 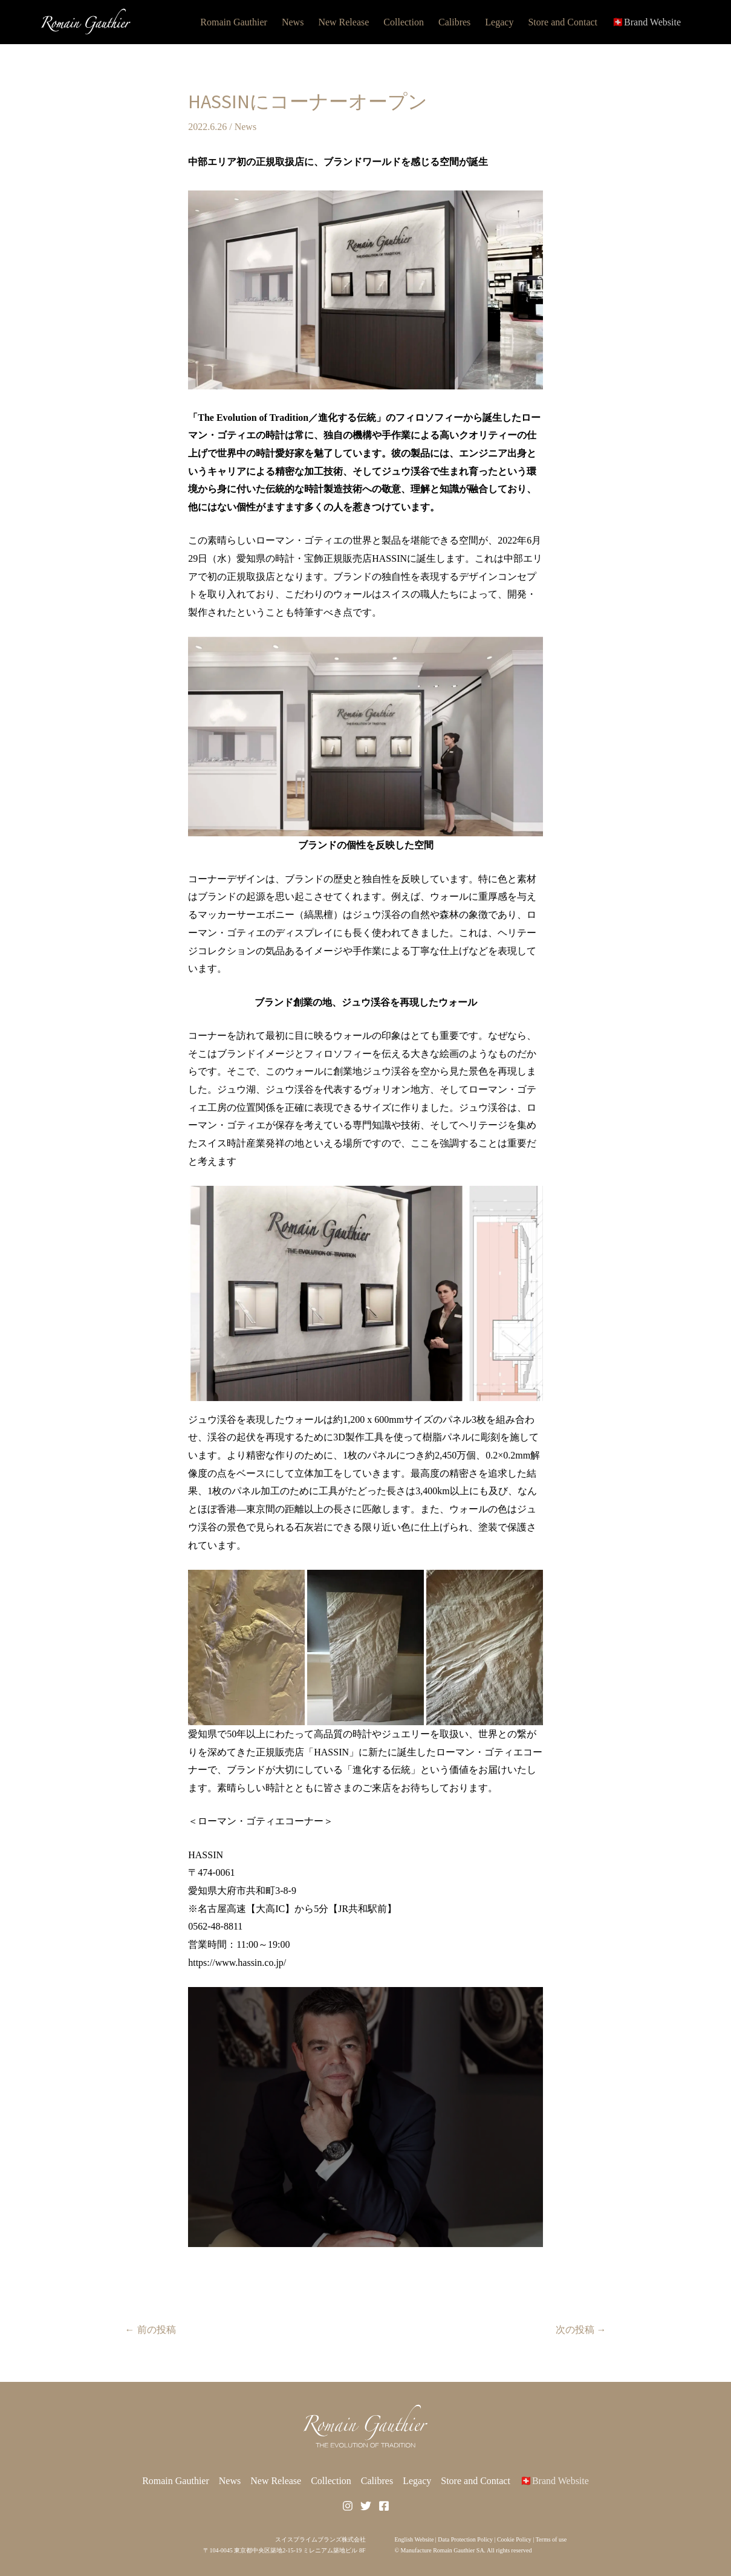 What do you see at coordinates (646, 22) in the screenshot?
I see `🇨🇭Brand Website` at bounding box center [646, 22].